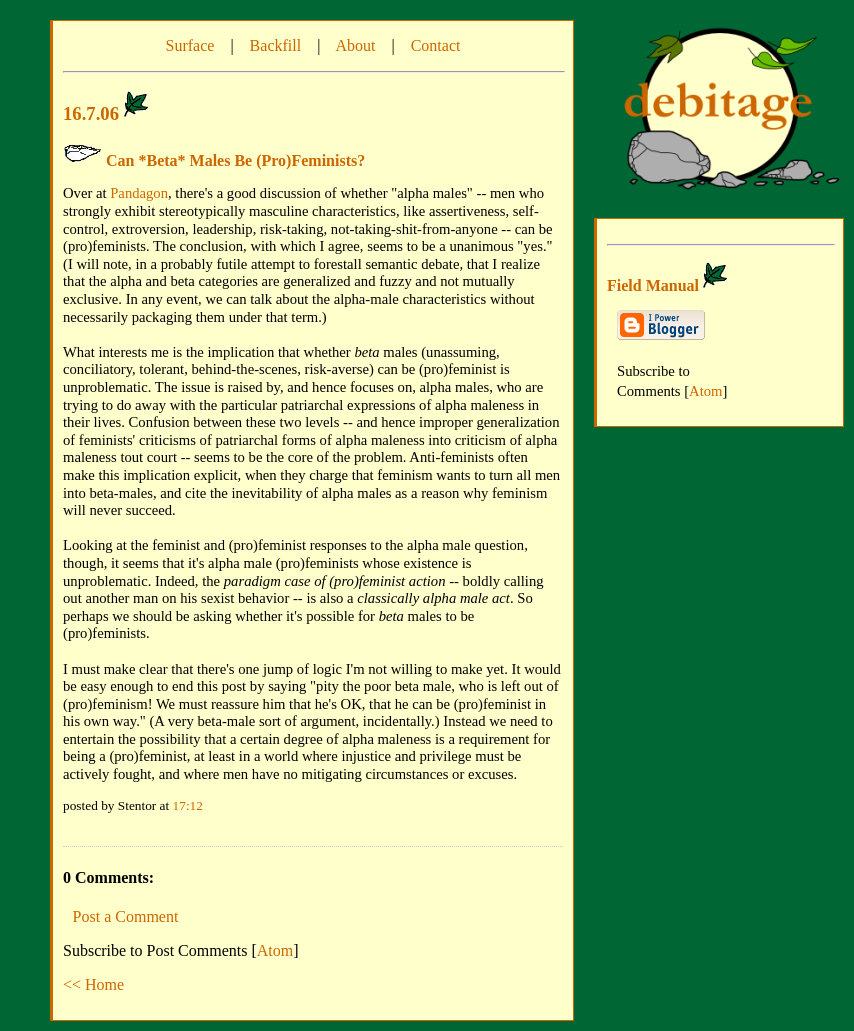 This screenshot has height=1031, width=854. What do you see at coordinates (355, 45) in the screenshot?
I see `About` at bounding box center [355, 45].